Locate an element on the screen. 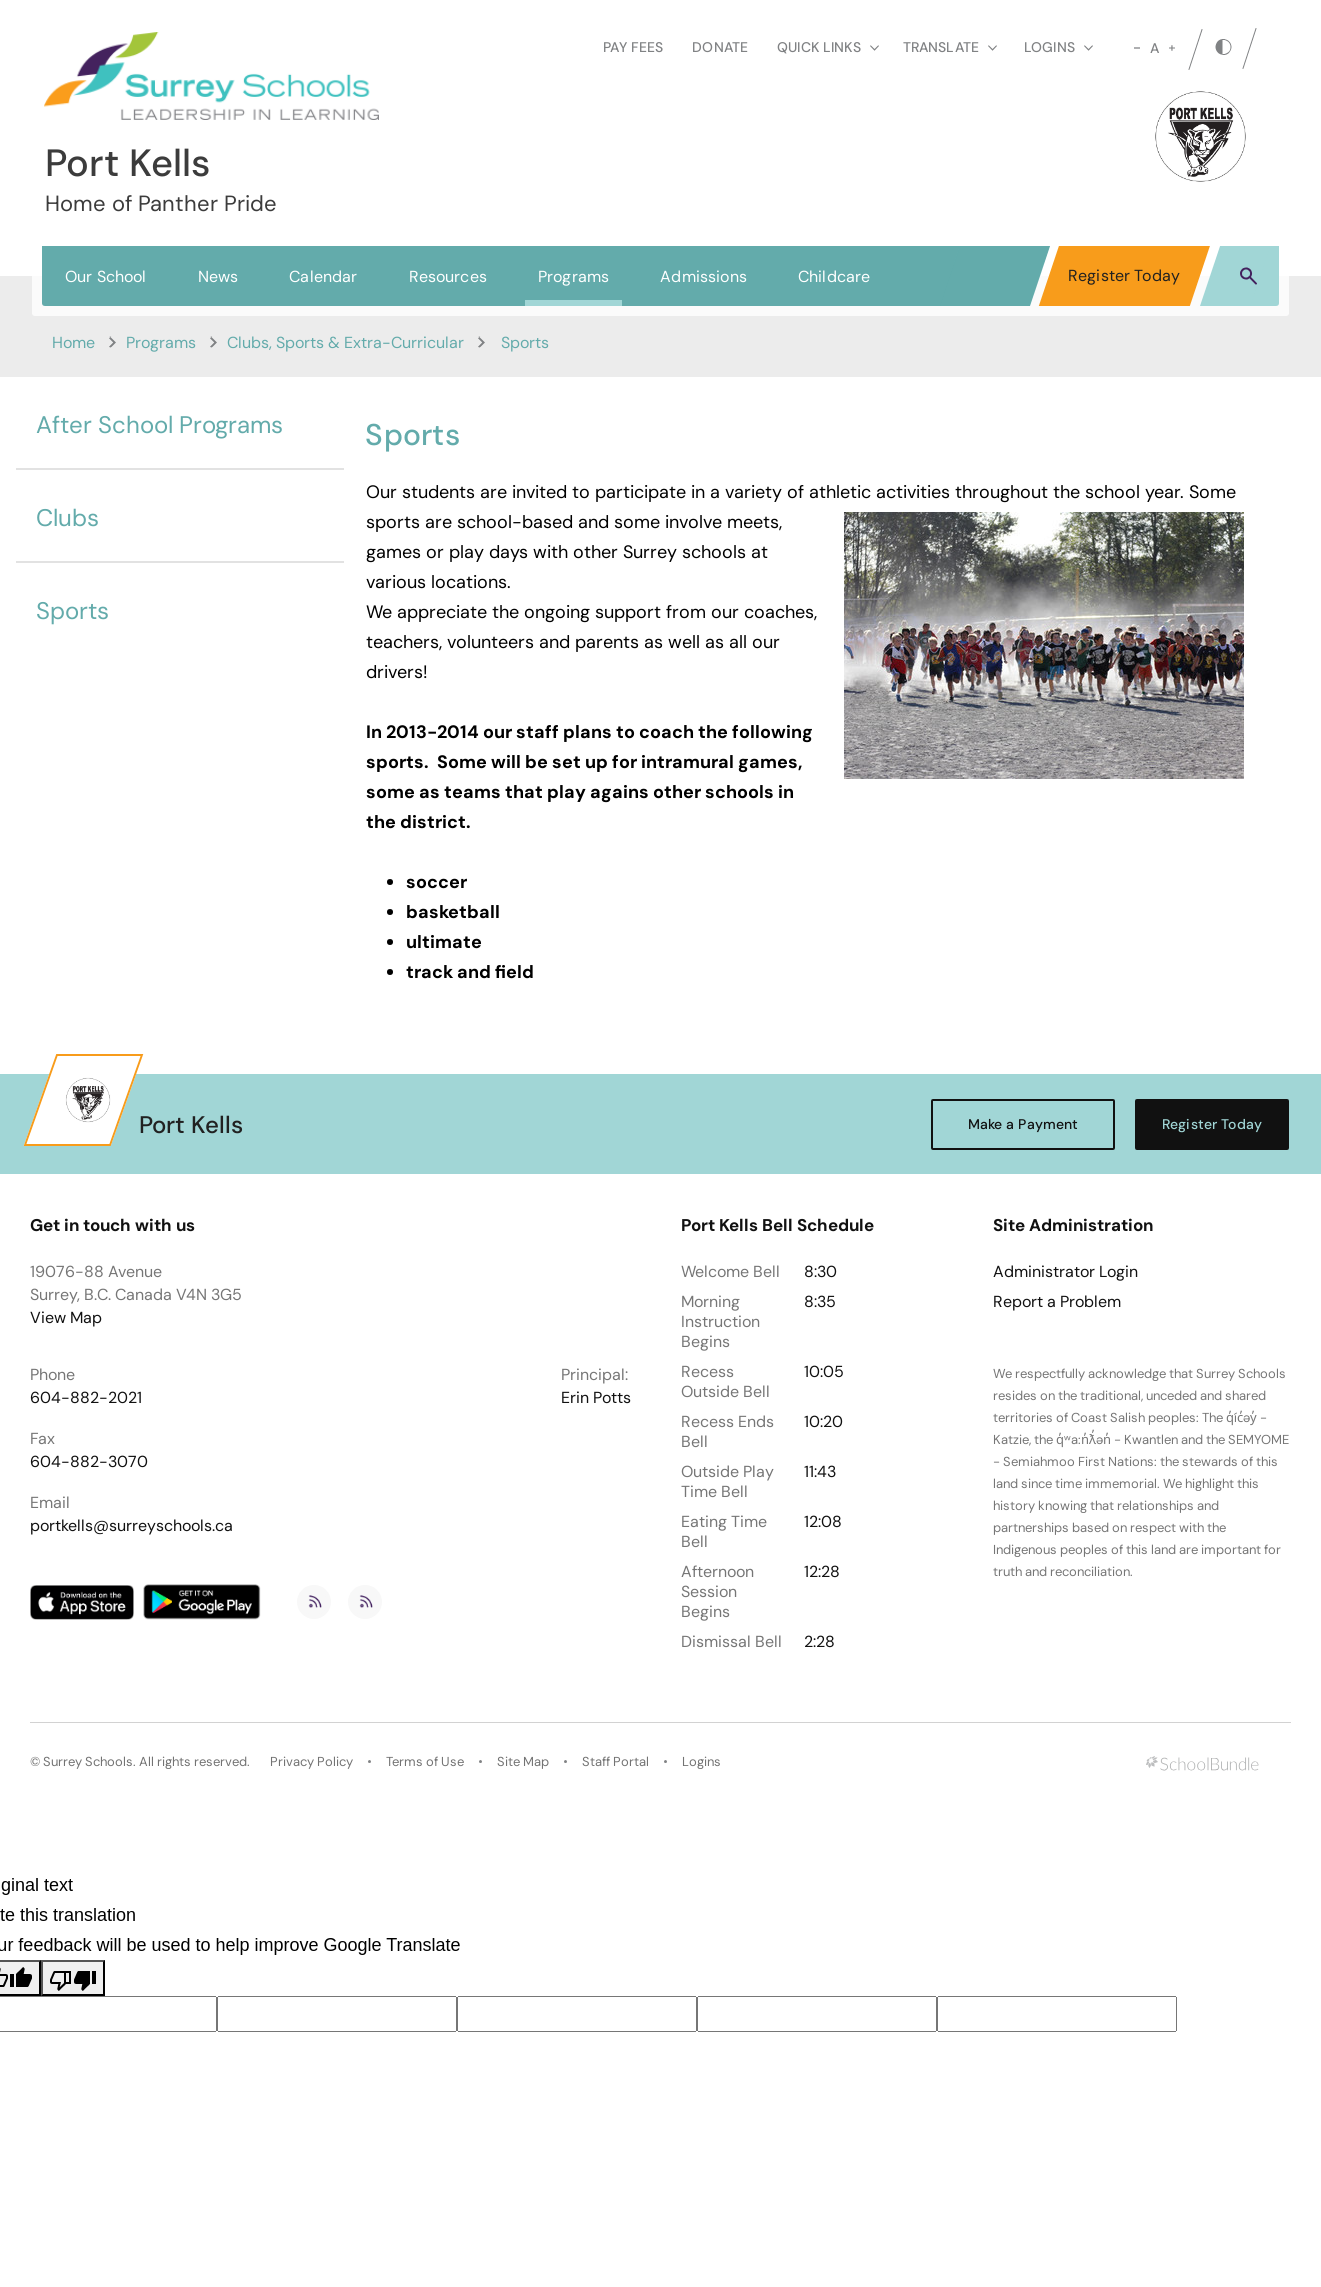 Image resolution: width=1321 pixels, height=2287 pixels. Childcare is located at coordinates (834, 276).